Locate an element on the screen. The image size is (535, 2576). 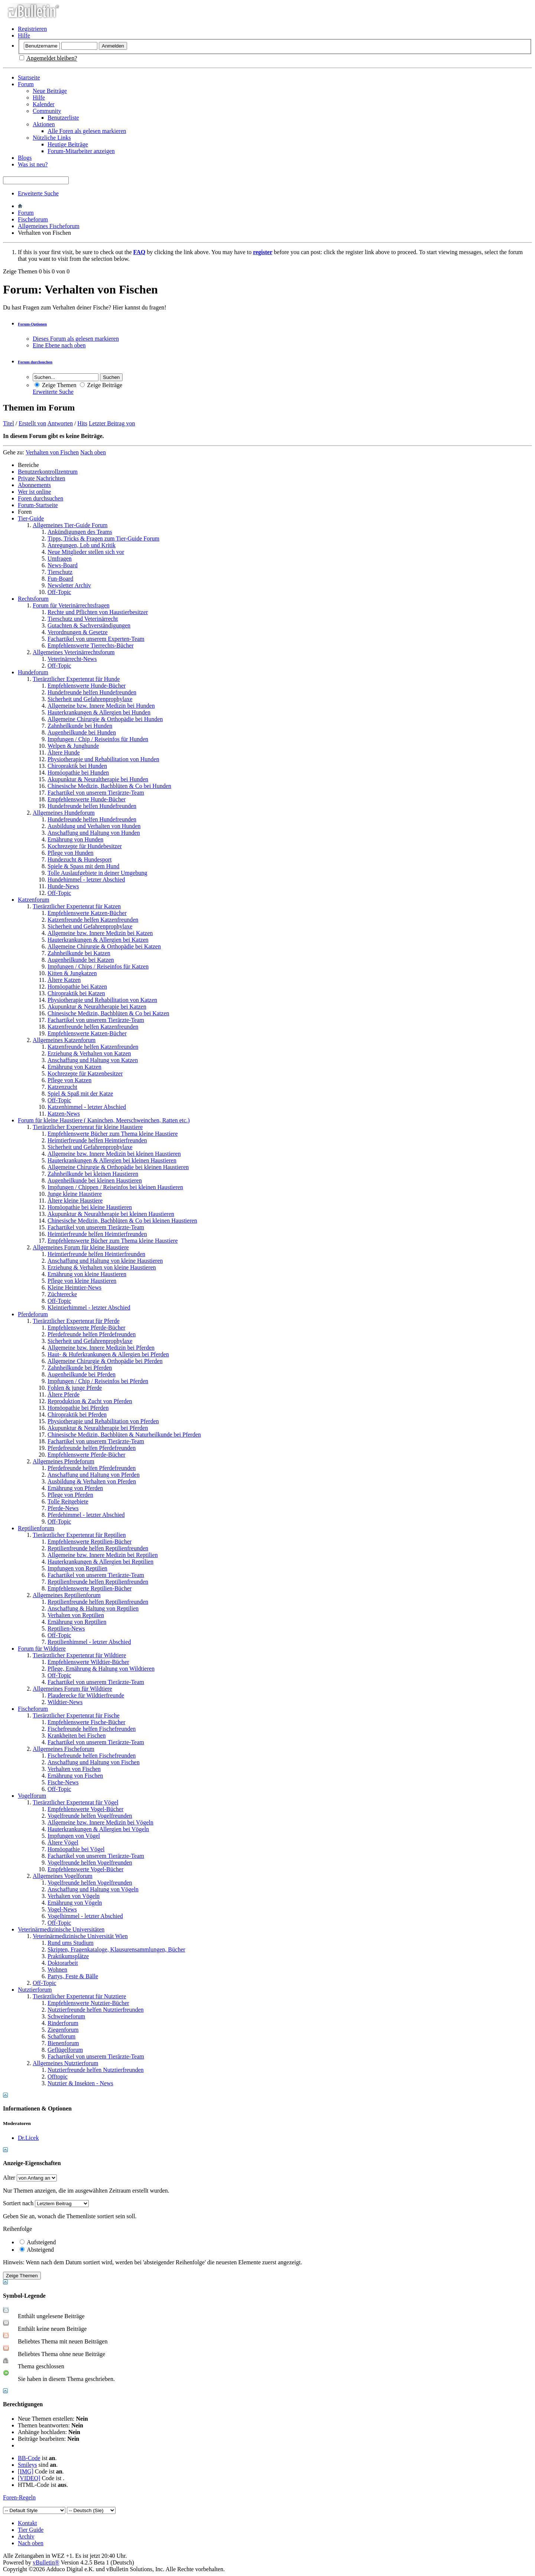
Zeige Beiträge is located at coordinates (101, 385).